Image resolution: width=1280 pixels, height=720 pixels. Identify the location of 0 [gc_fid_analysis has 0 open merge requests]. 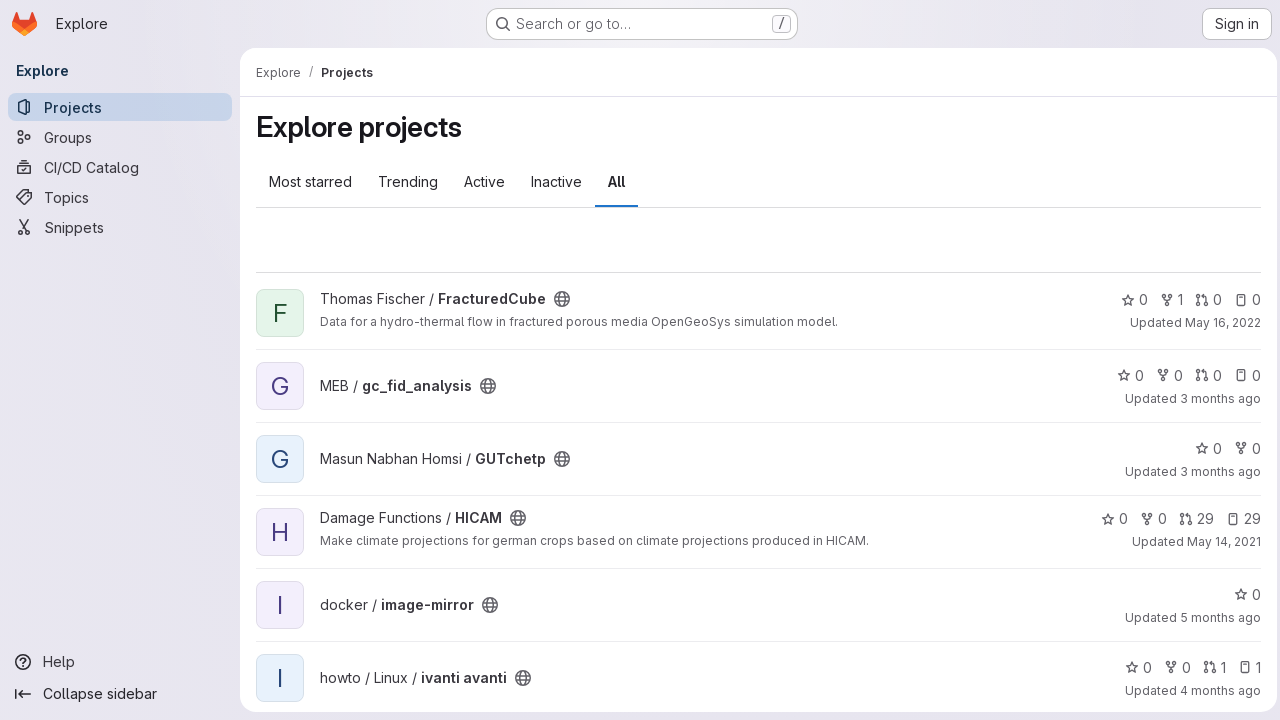
(1203, 375).